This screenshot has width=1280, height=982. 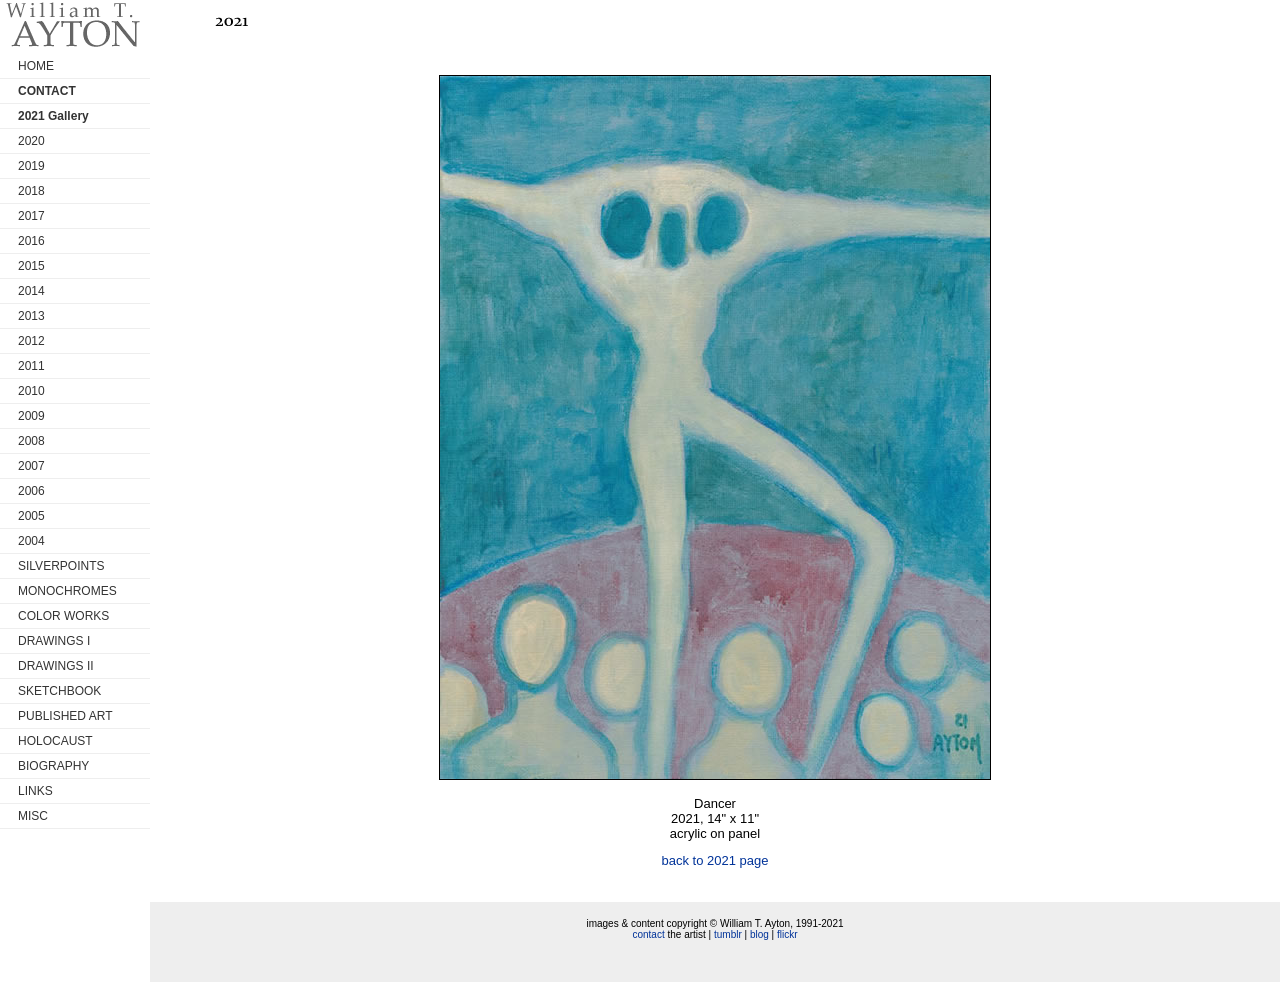 What do you see at coordinates (31, 216) in the screenshot?
I see `2017` at bounding box center [31, 216].